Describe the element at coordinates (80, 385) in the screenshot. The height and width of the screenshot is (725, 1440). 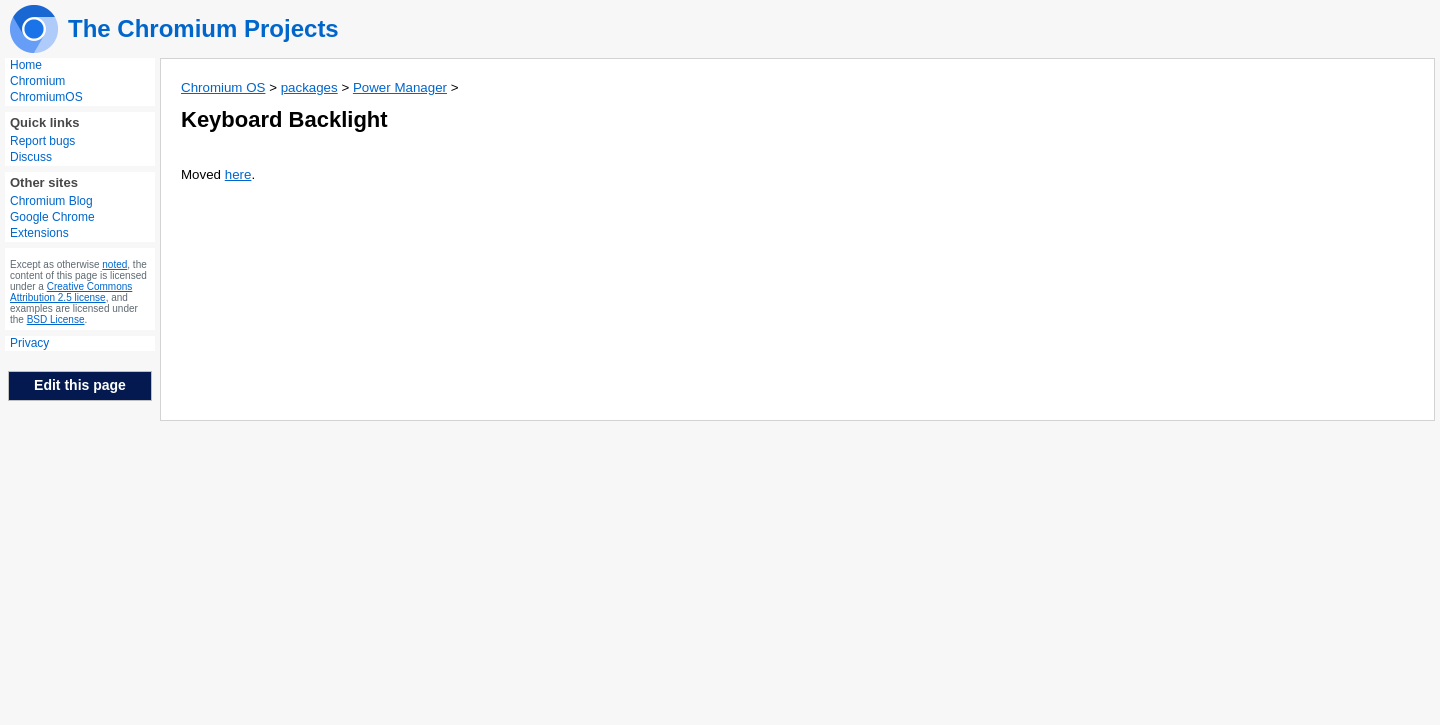
I see `Edit this page` at that location.